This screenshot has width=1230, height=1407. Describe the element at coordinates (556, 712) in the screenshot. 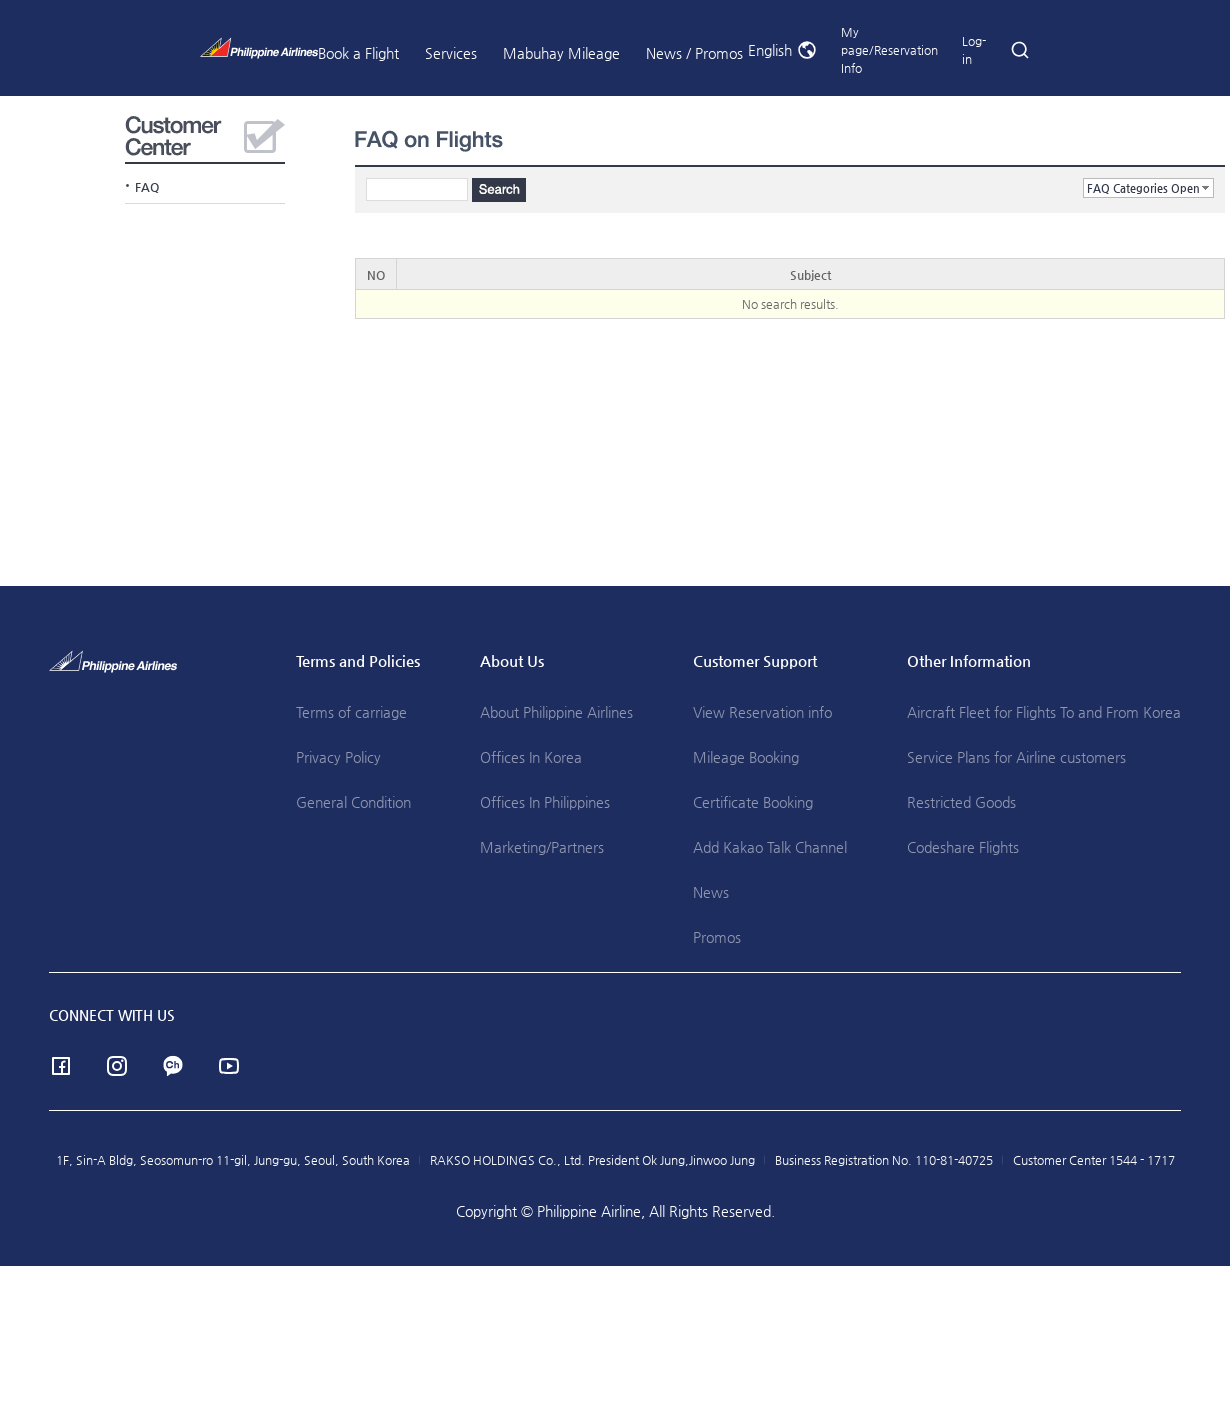

I see `About Philippine Airlines` at that location.